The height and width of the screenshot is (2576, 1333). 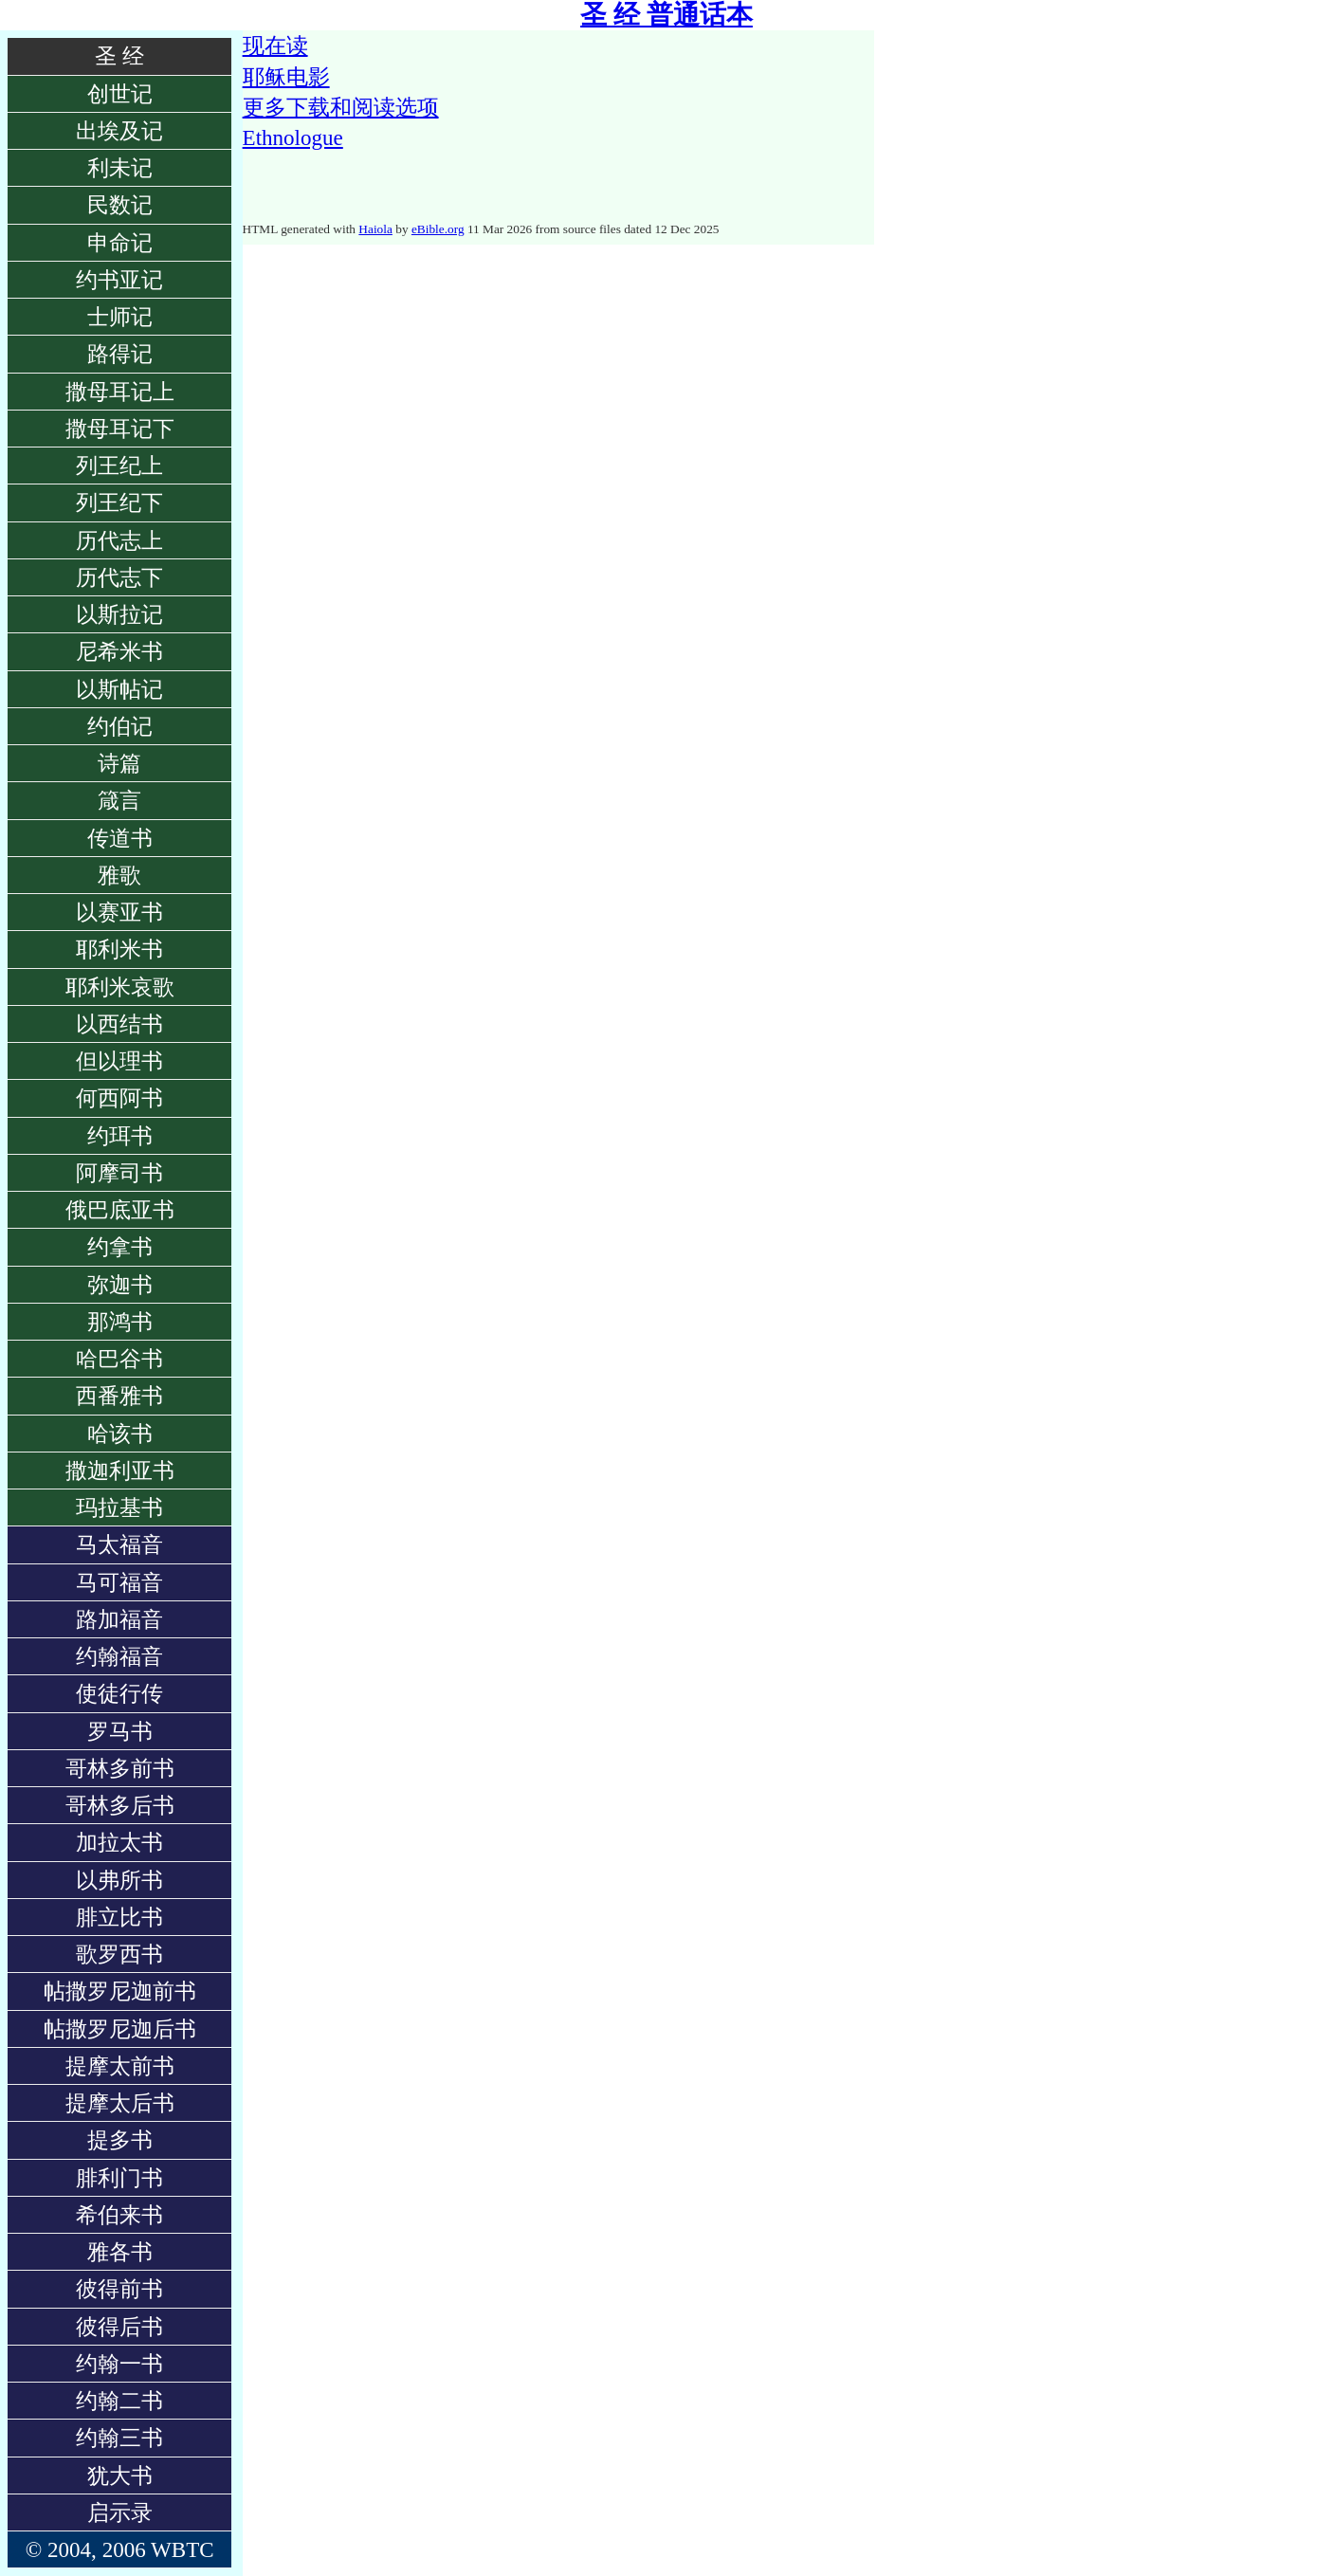 I want to click on 传道书, so click(x=120, y=838).